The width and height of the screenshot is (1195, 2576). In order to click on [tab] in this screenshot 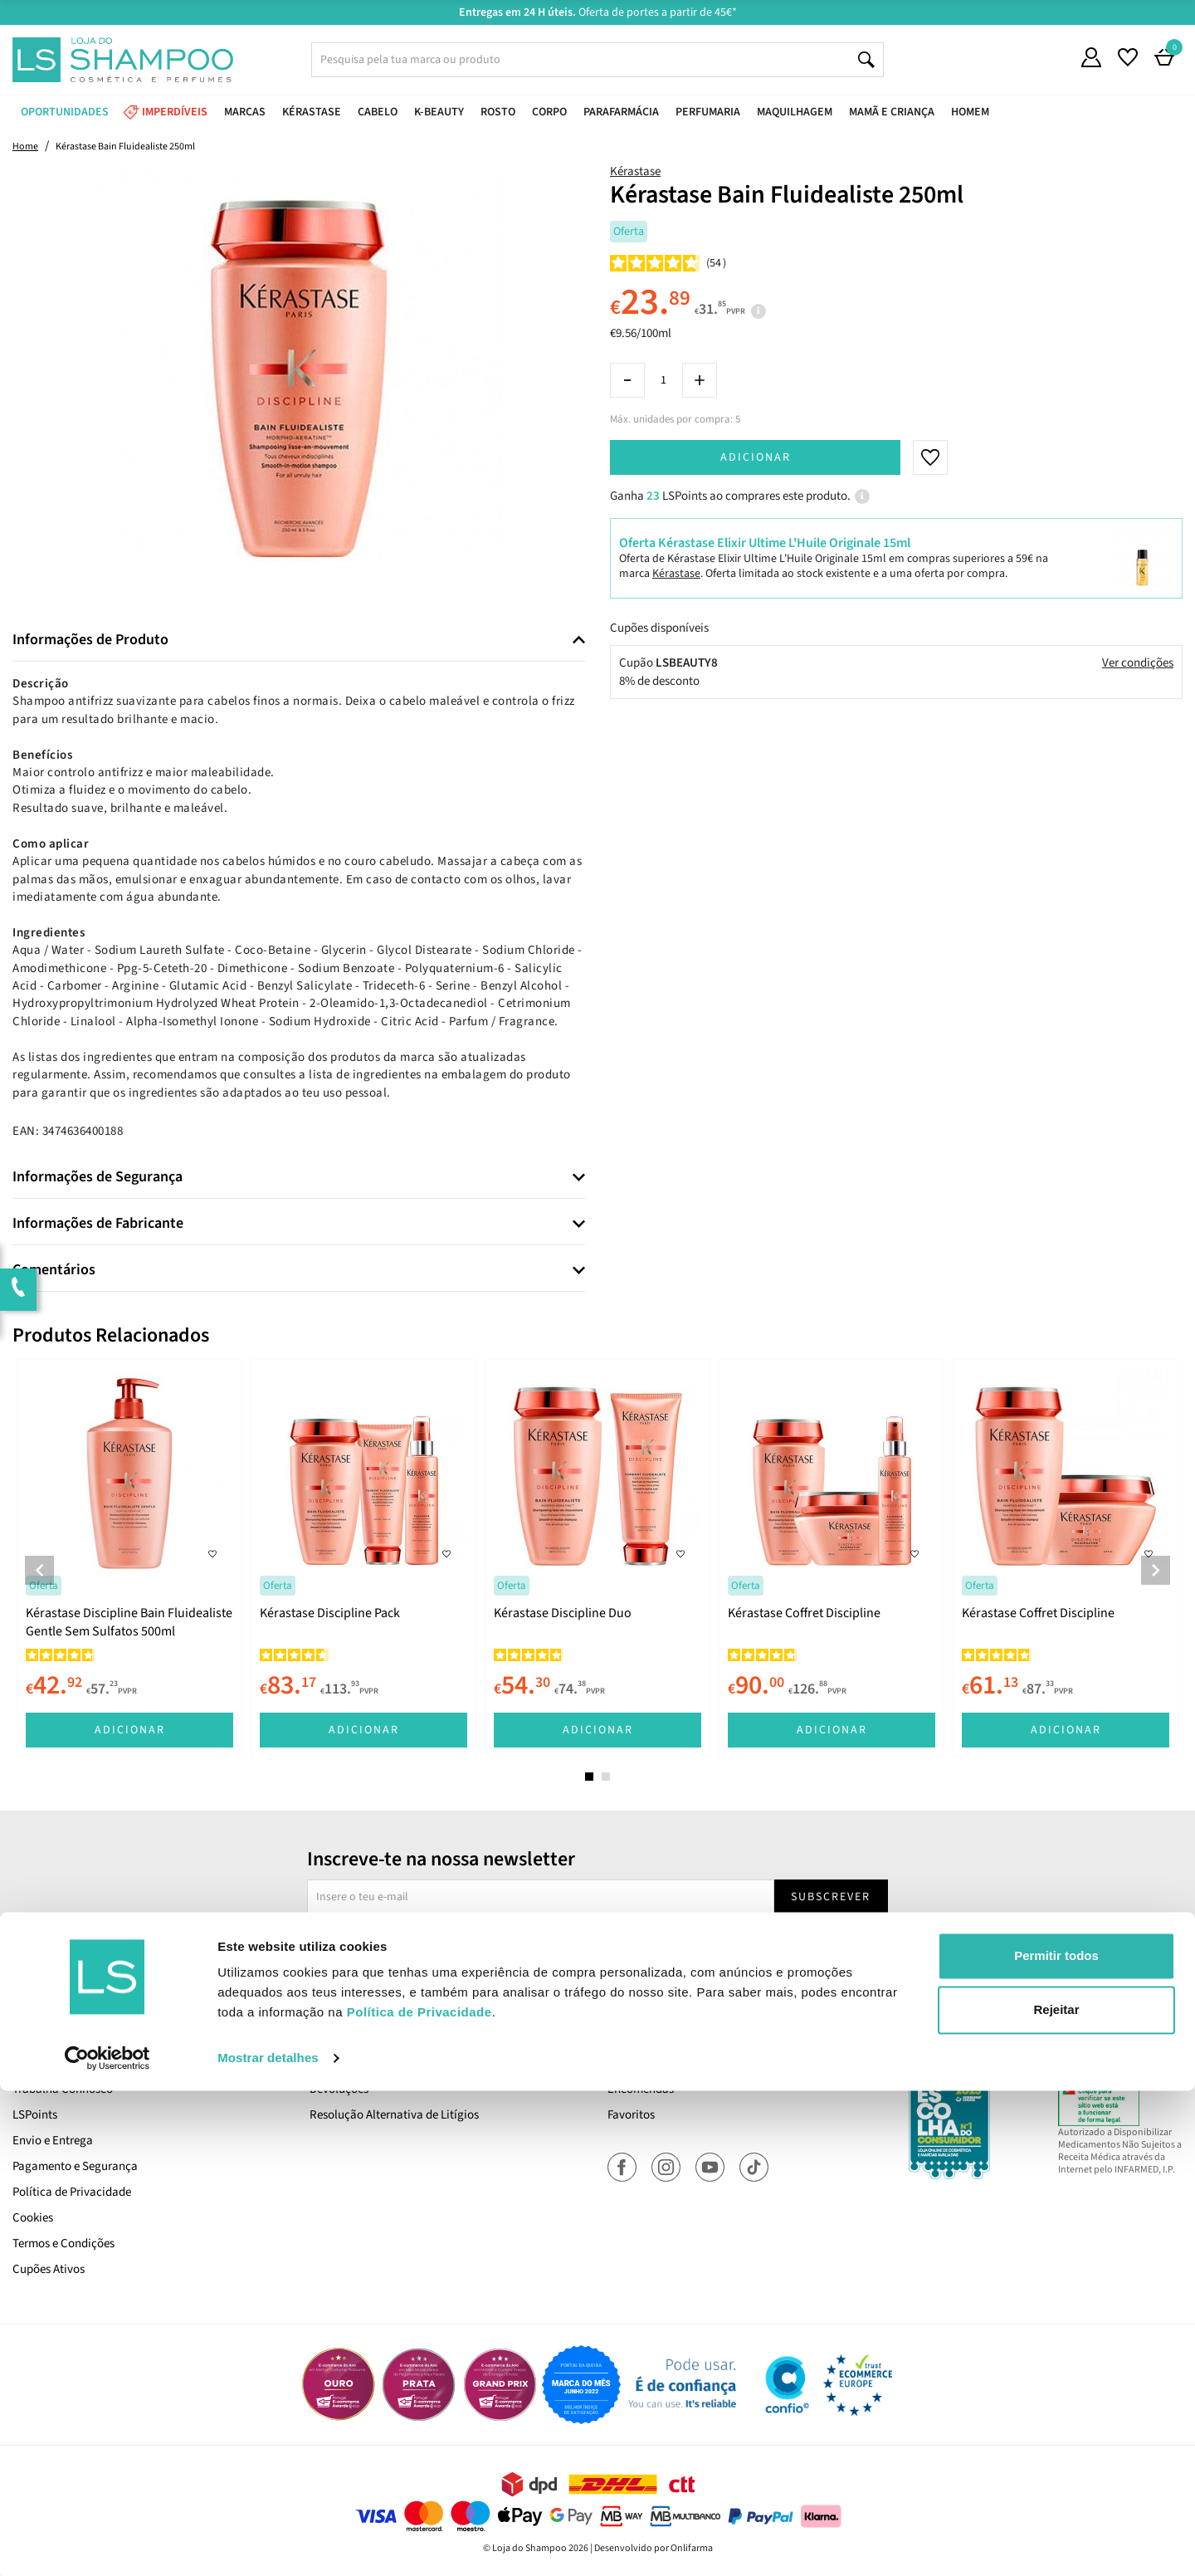, I will do `click(298, 640)`.